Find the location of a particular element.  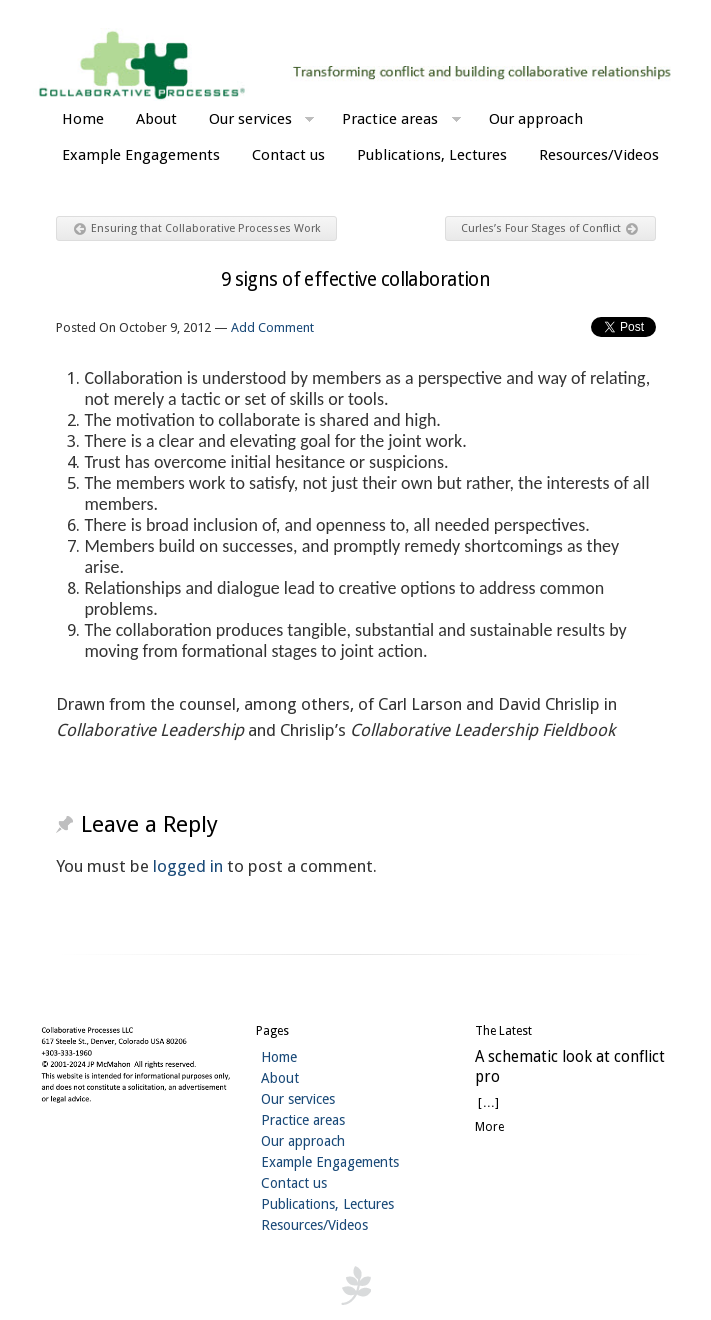

logged in is located at coordinates (188, 866).